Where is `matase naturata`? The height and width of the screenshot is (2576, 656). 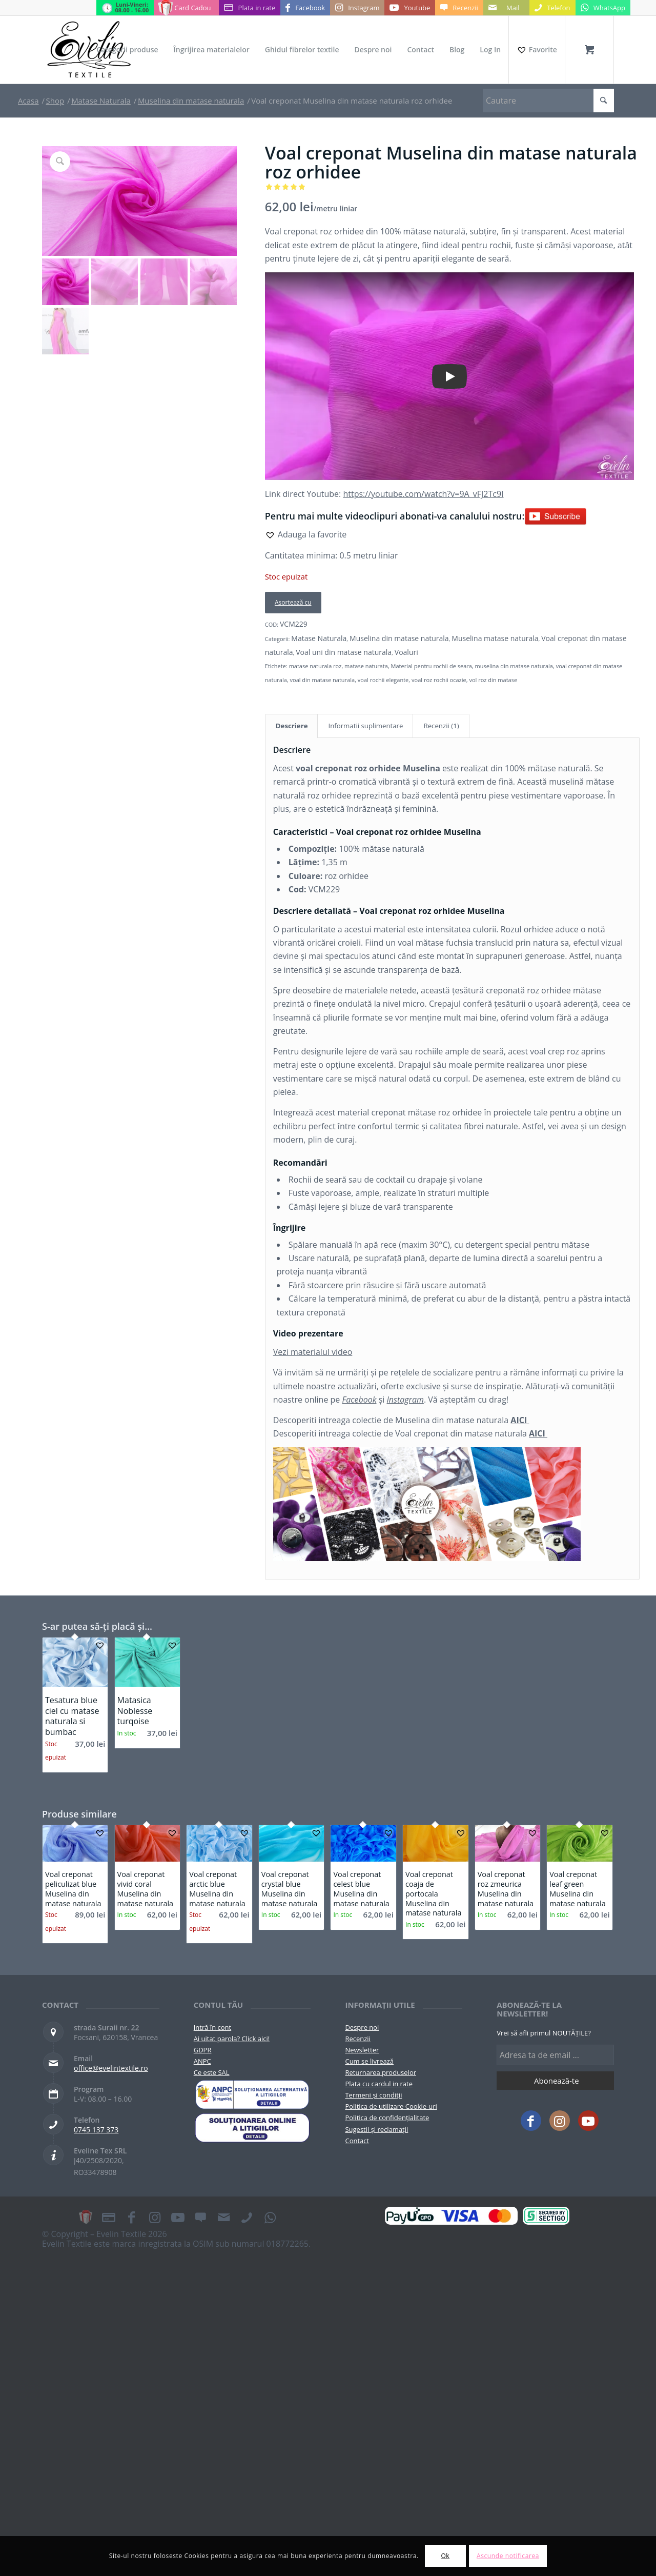 matase naturata is located at coordinates (366, 666).